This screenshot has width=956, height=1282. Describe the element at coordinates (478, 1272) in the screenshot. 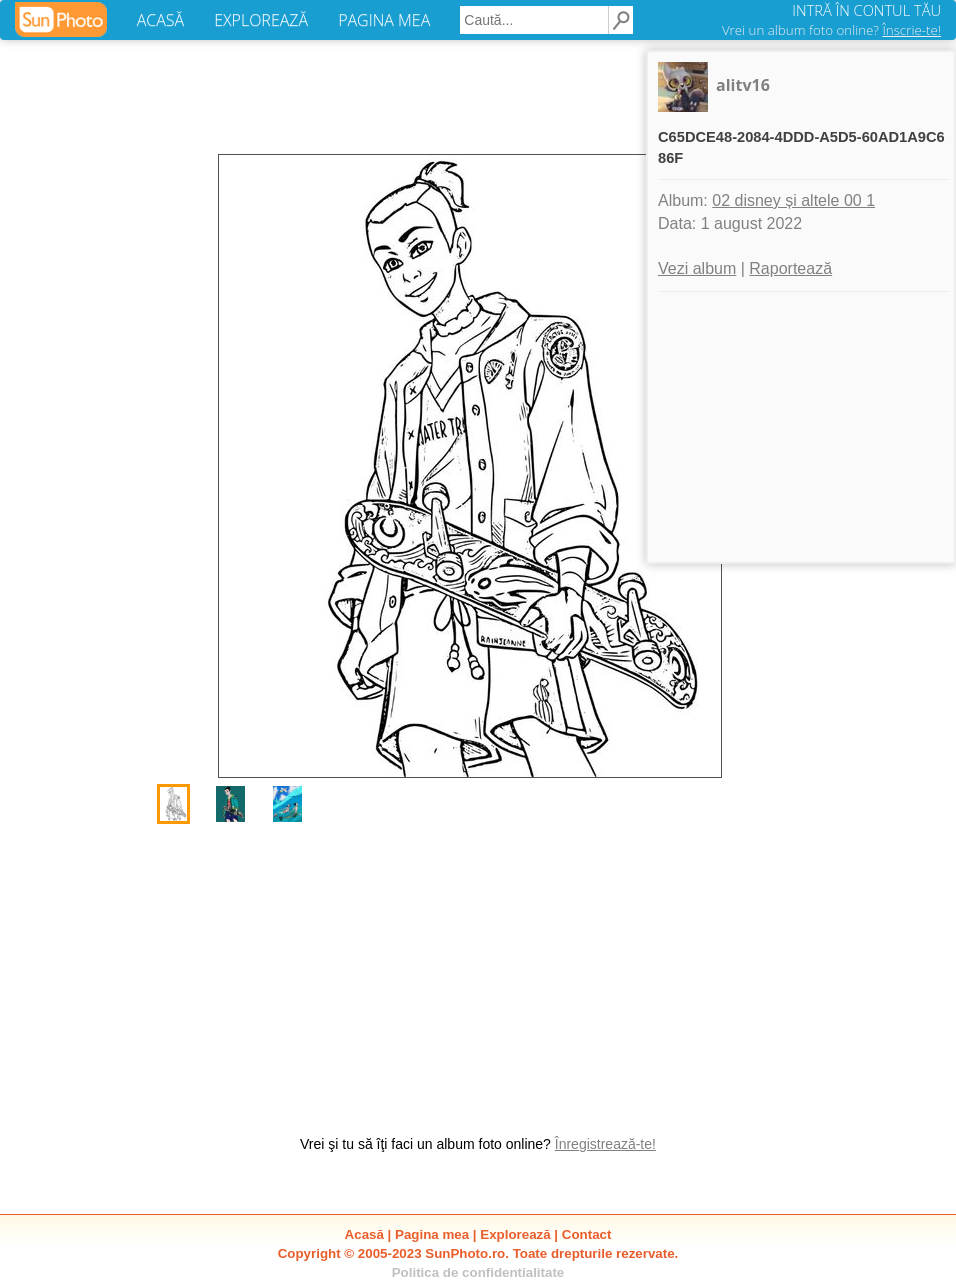

I see `Politica de confidentialitate` at that location.